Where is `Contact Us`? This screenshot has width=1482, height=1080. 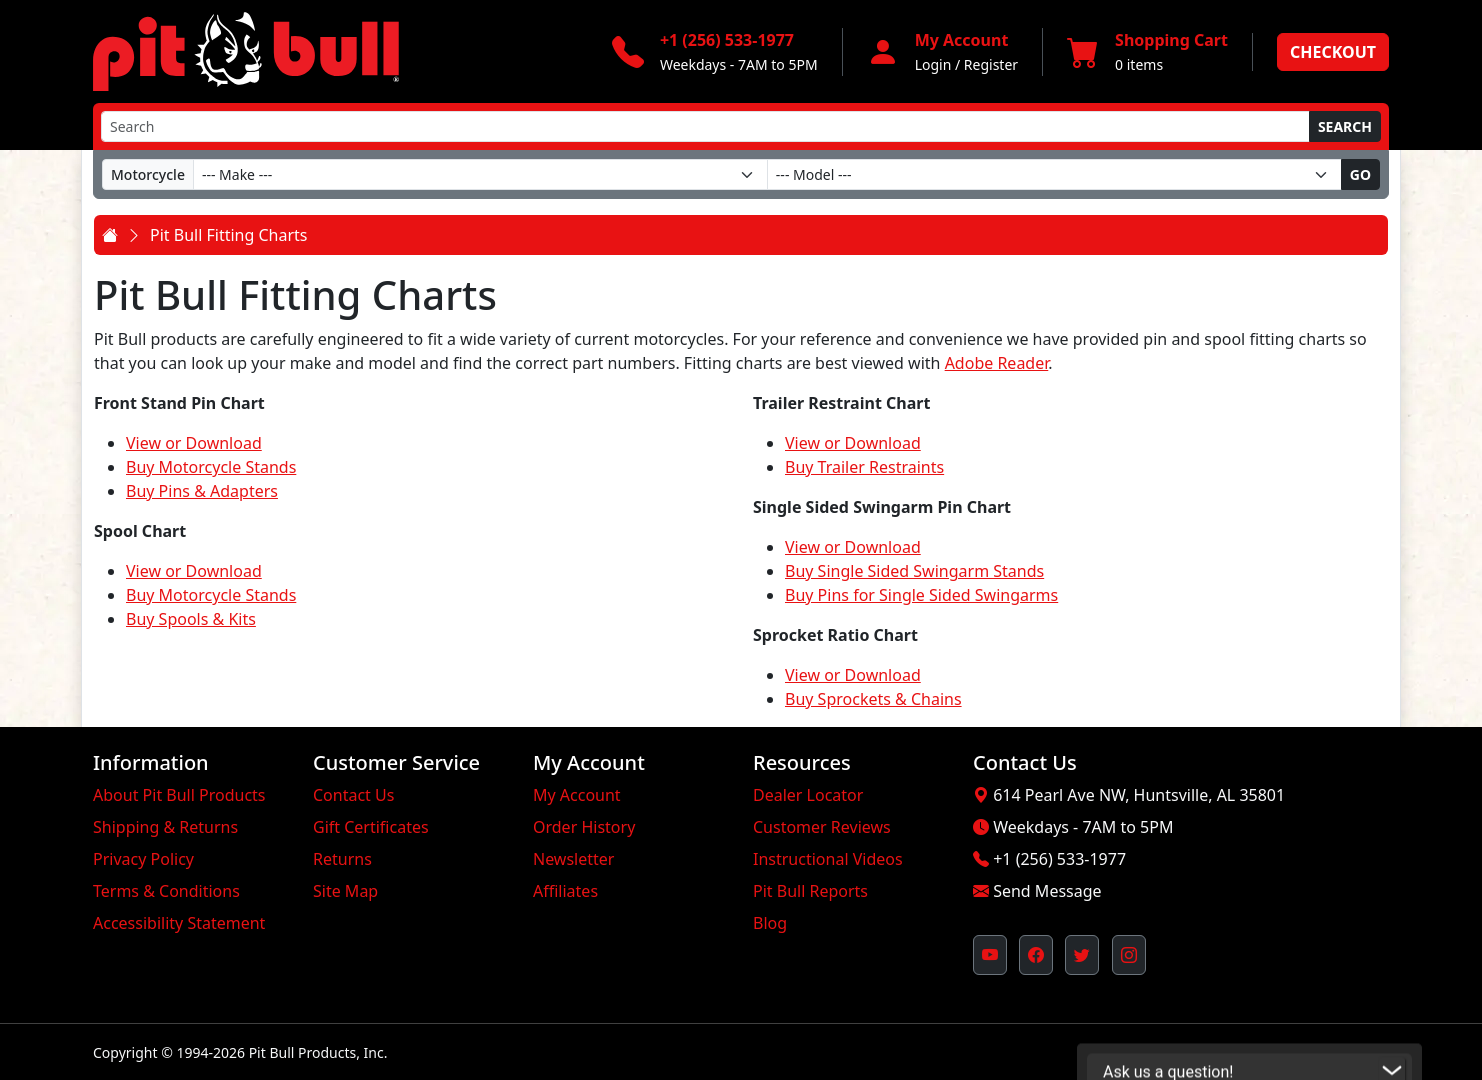
Contact Us is located at coordinates (353, 795).